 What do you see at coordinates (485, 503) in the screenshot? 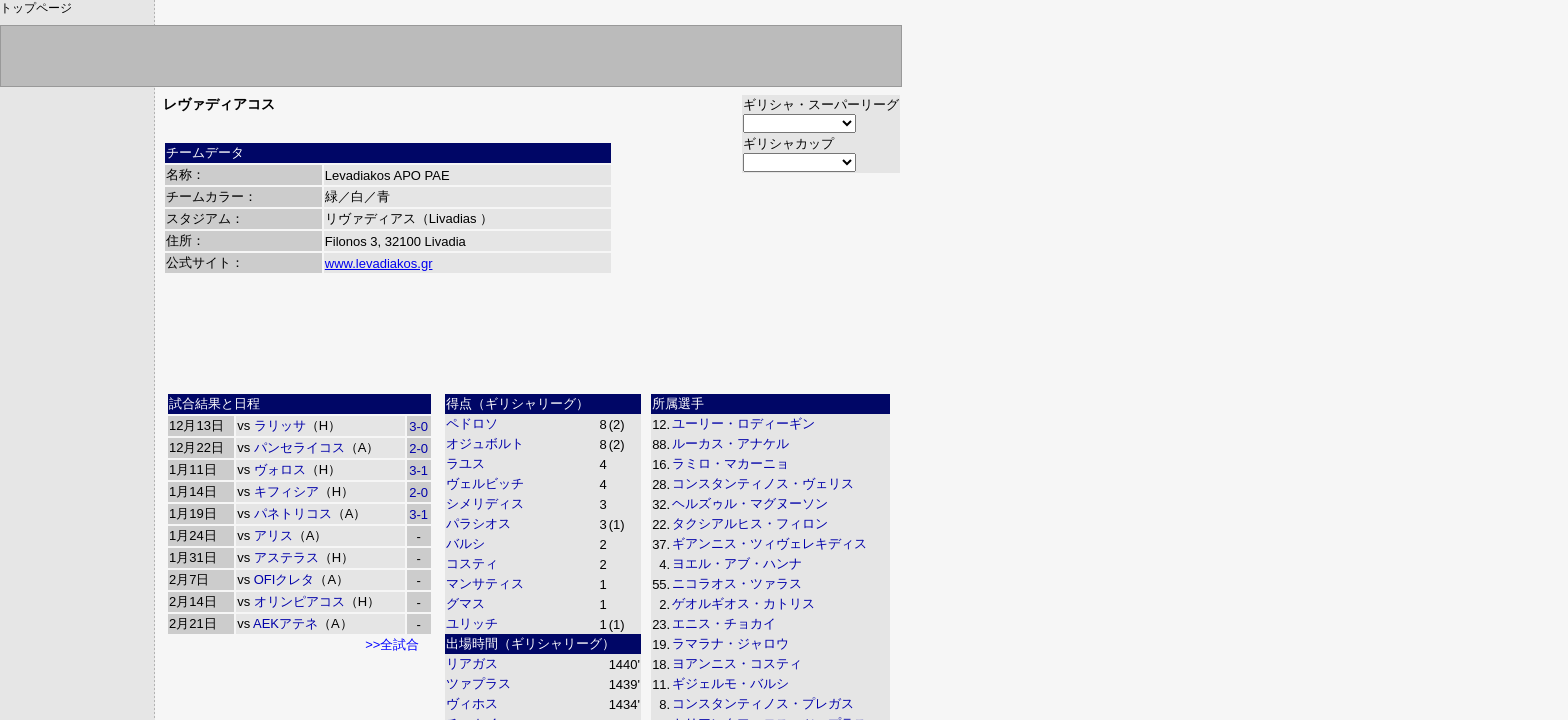
I see `シメリディス` at bounding box center [485, 503].